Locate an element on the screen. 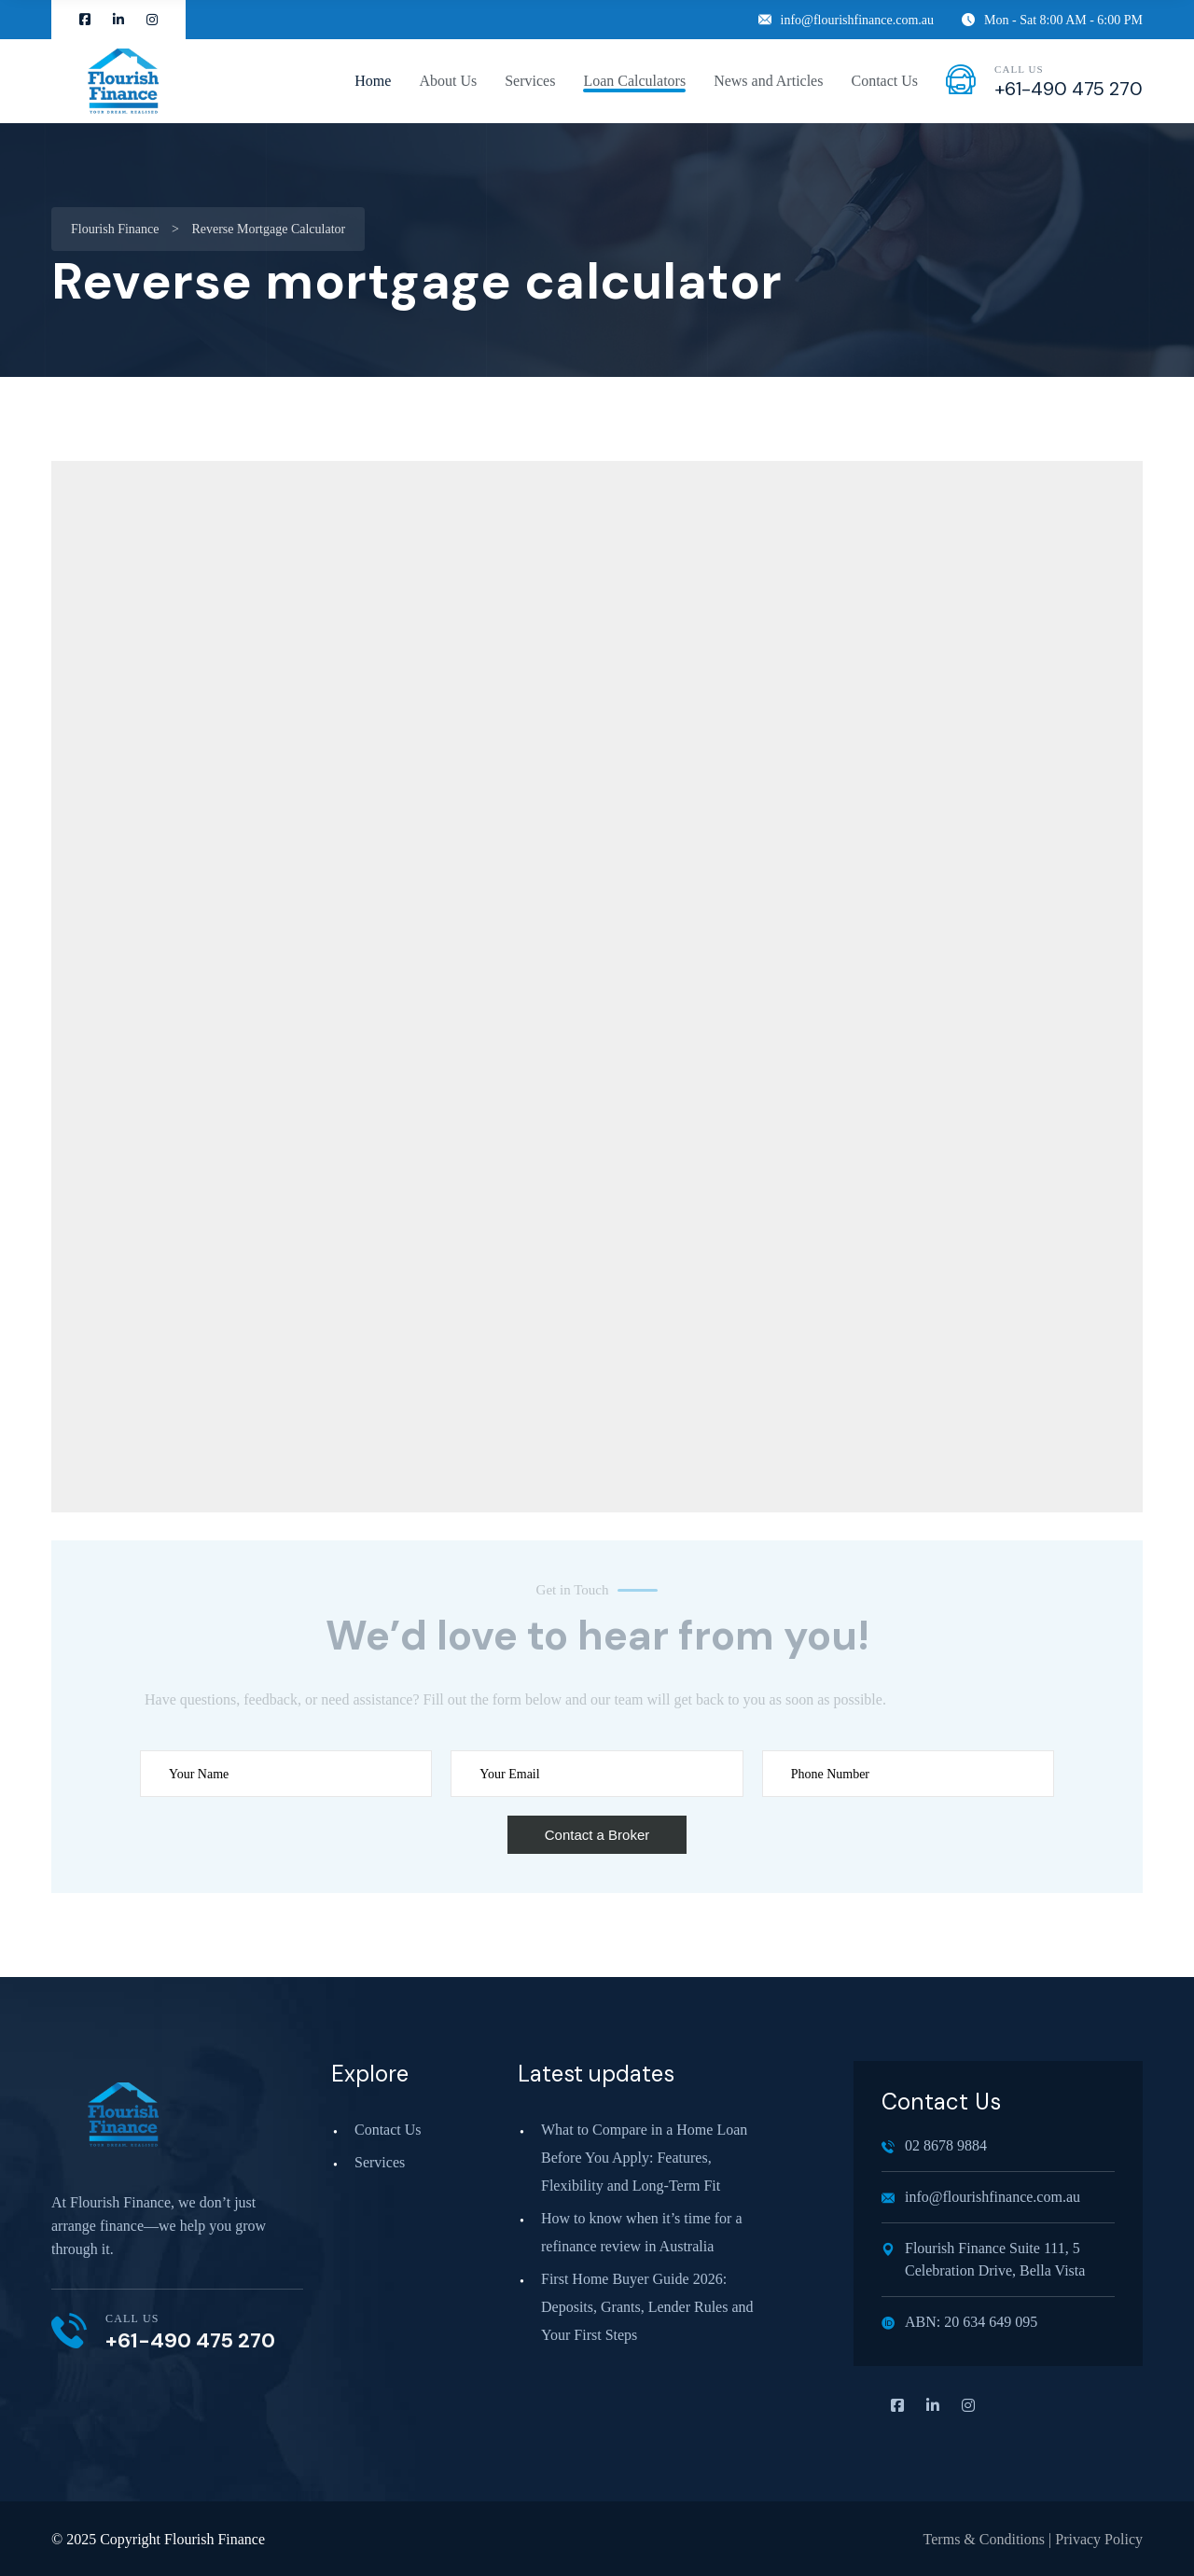  +61-490 475 270 is located at coordinates (1068, 89).